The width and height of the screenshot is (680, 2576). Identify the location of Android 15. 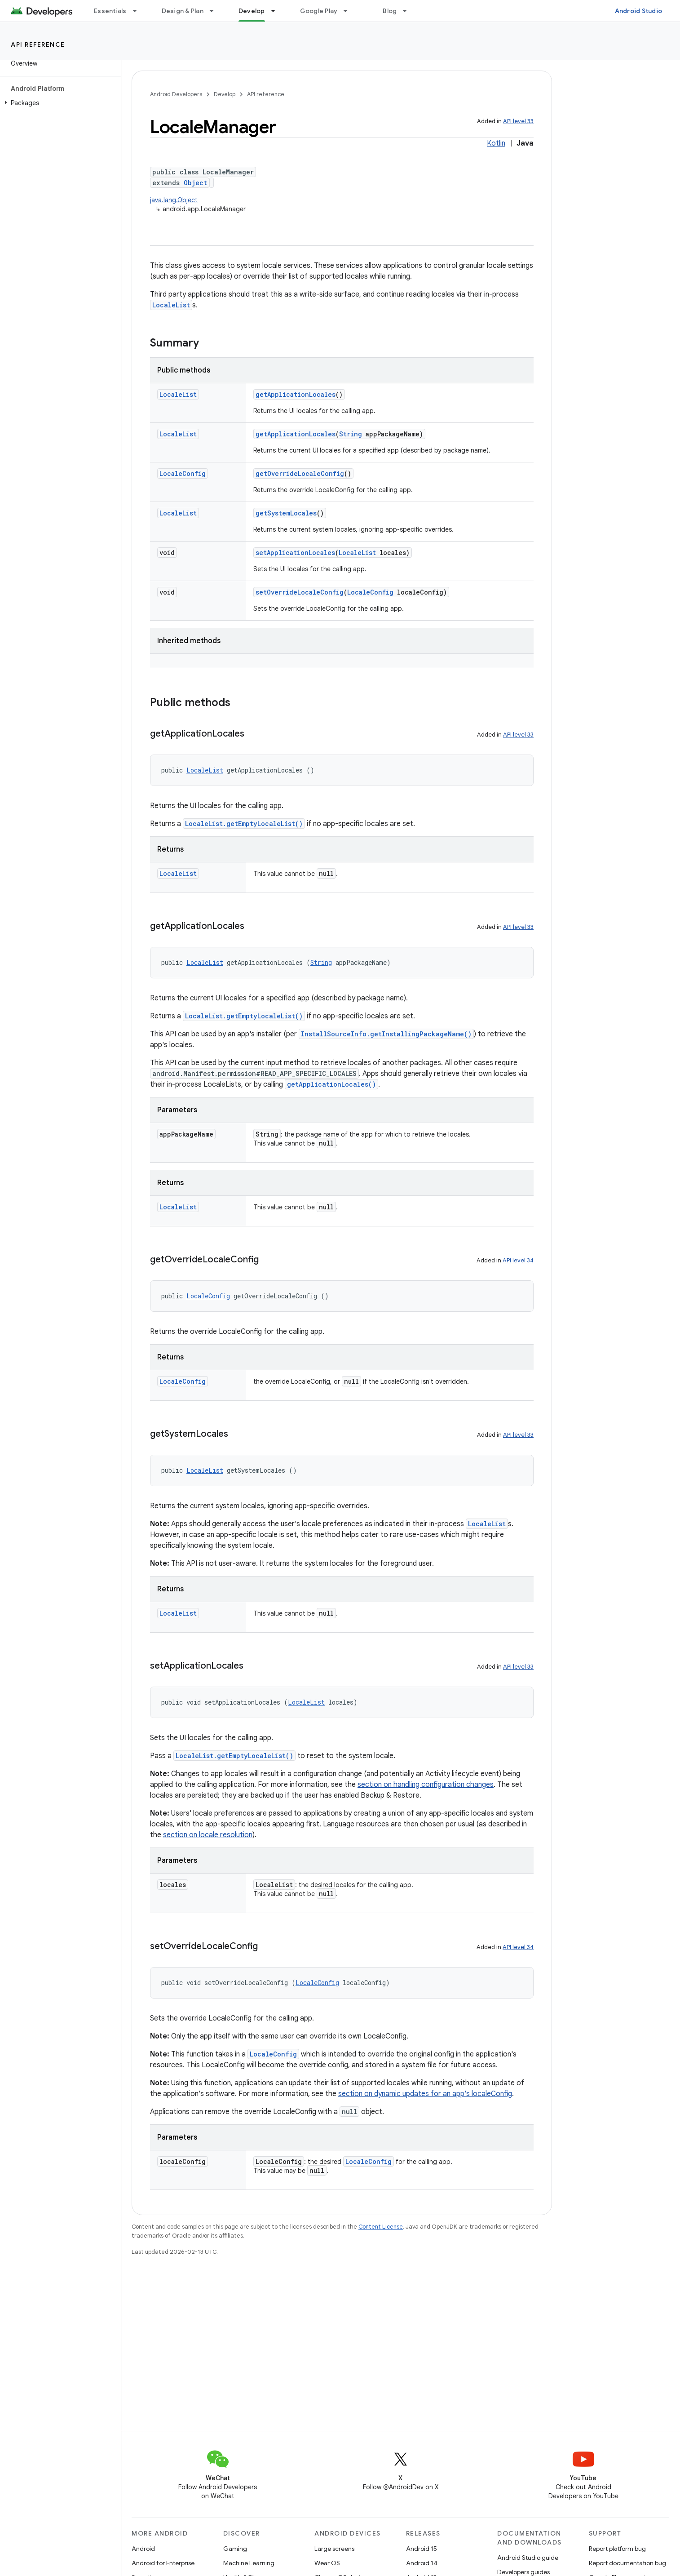
(421, 2549).